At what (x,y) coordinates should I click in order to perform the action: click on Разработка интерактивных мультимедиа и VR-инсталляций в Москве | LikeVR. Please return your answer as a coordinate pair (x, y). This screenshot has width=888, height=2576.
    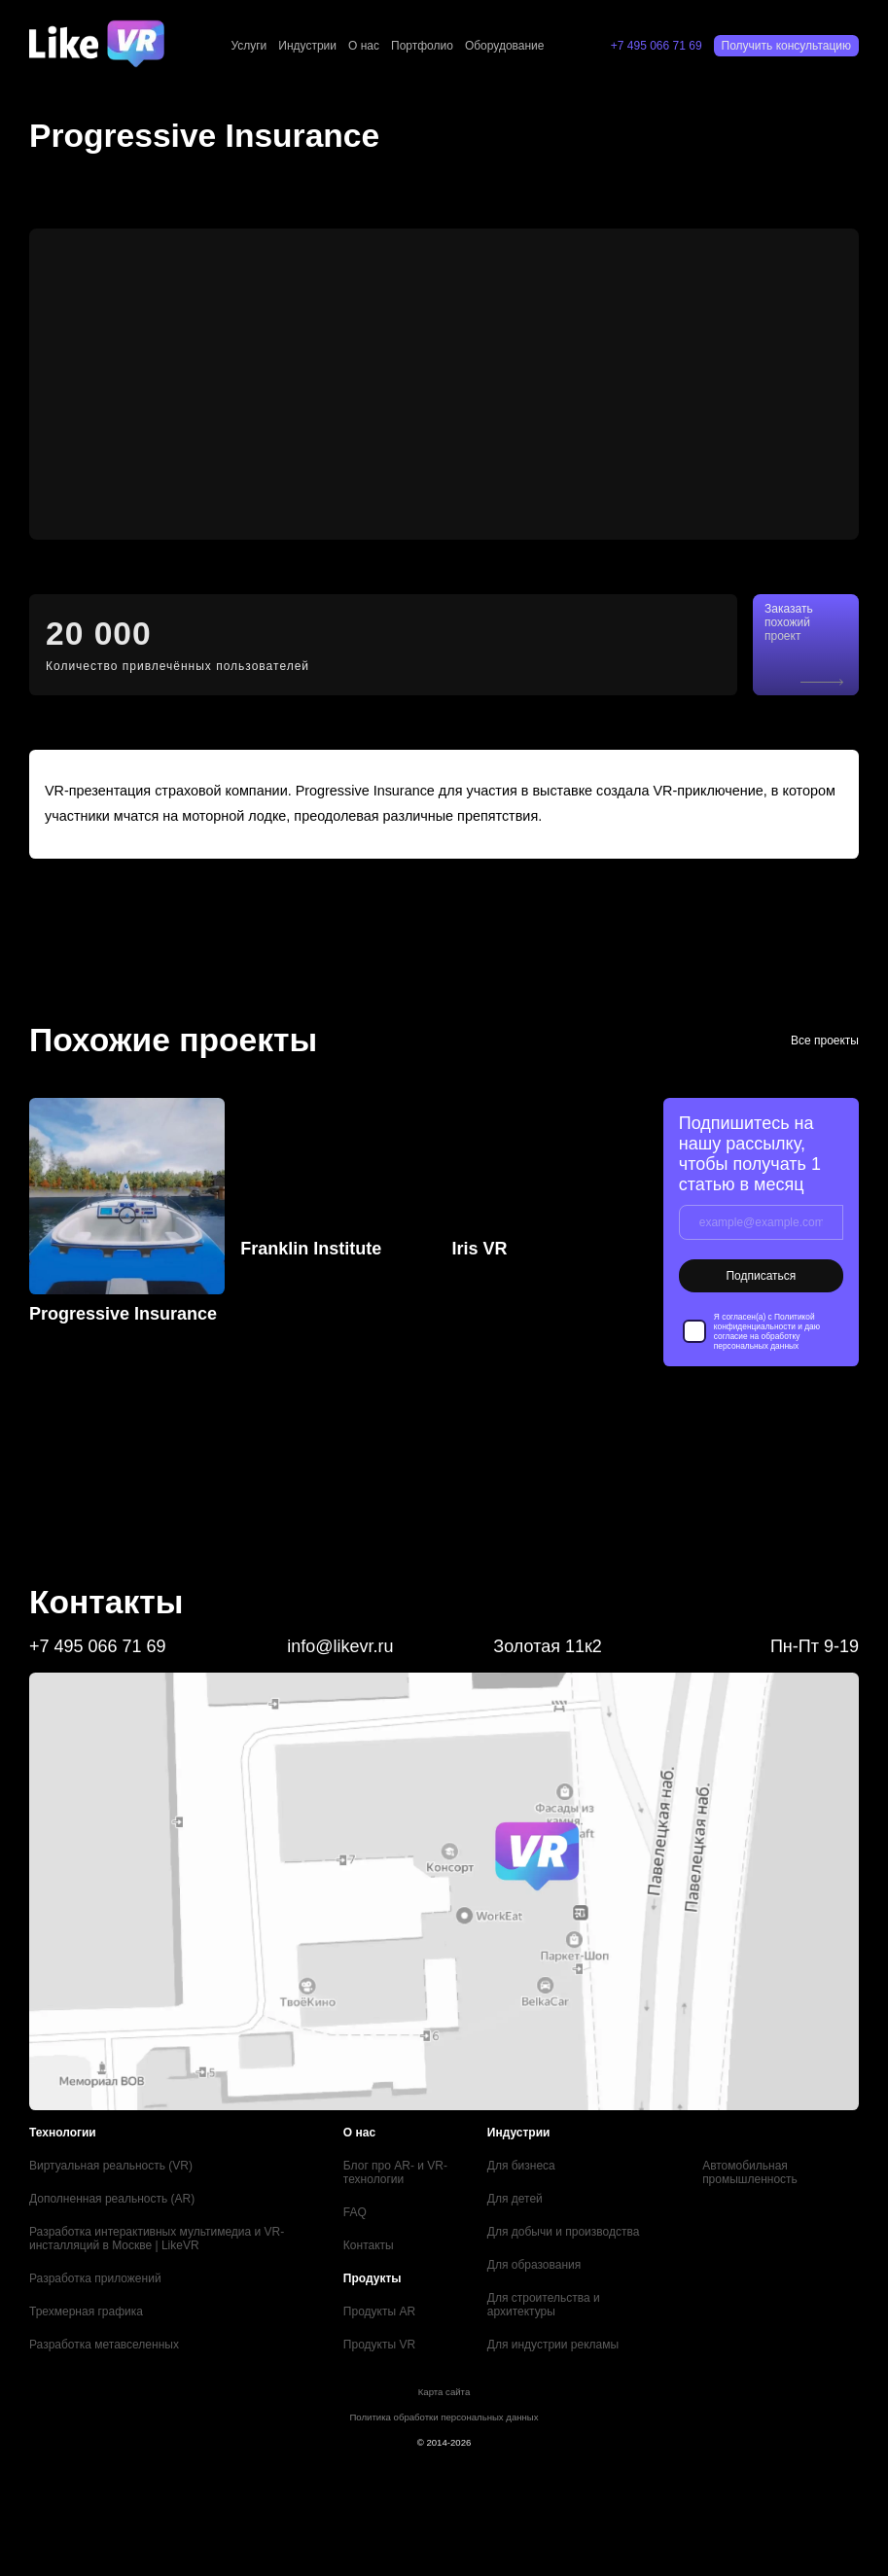
    Looking at the image, I should click on (156, 2238).